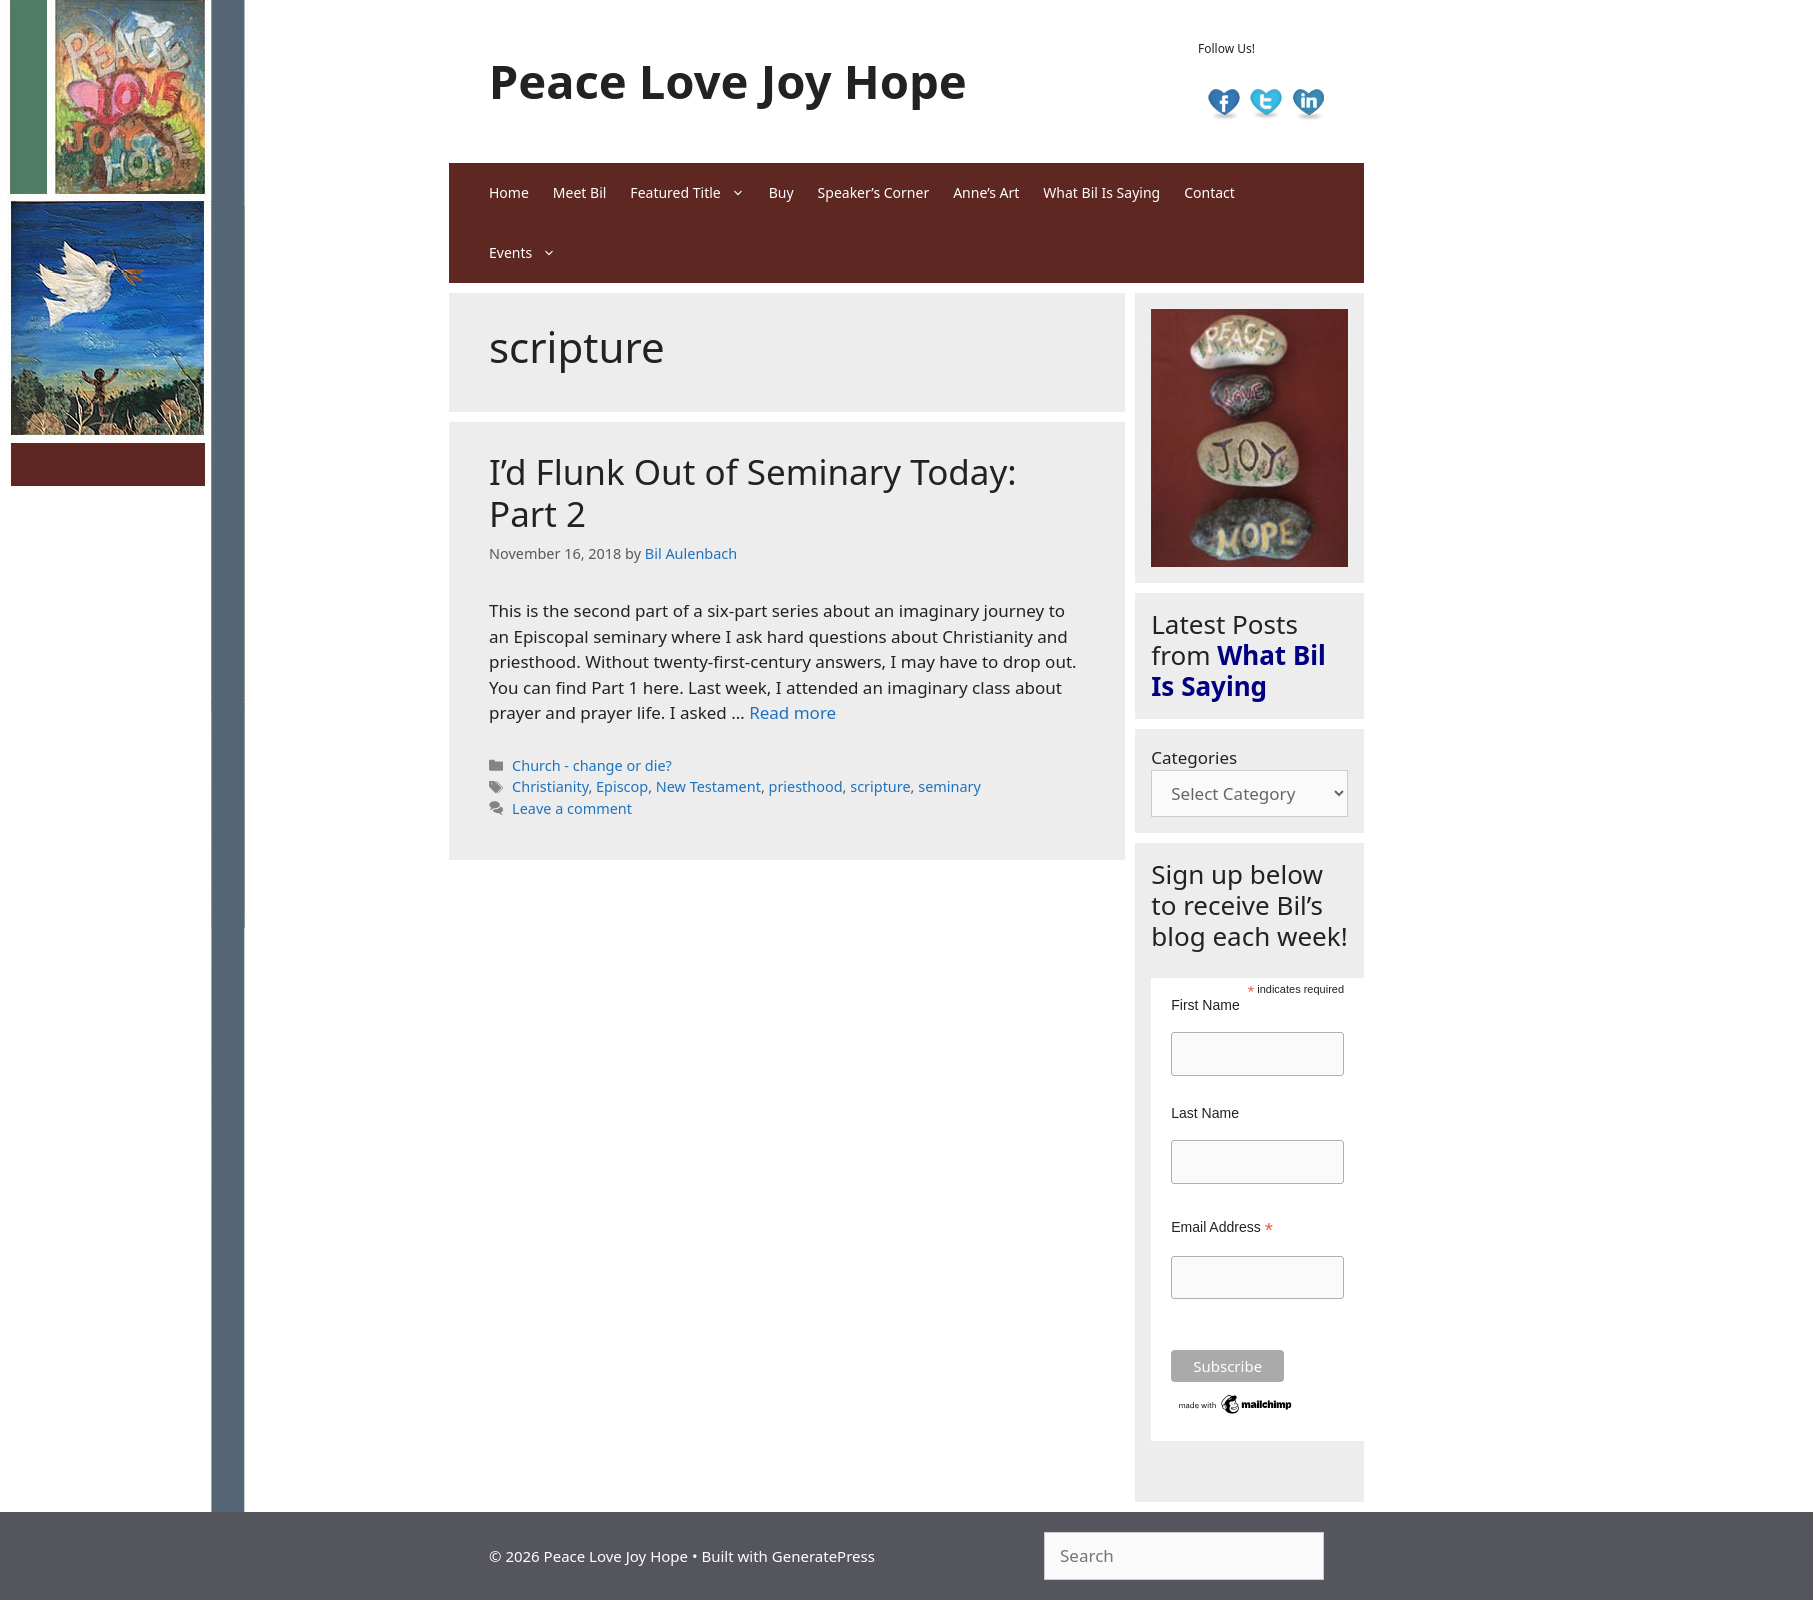 The height and width of the screenshot is (1600, 1813). What do you see at coordinates (1194, 757) in the screenshot?
I see `Categories` at bounding box center [1194, 757].